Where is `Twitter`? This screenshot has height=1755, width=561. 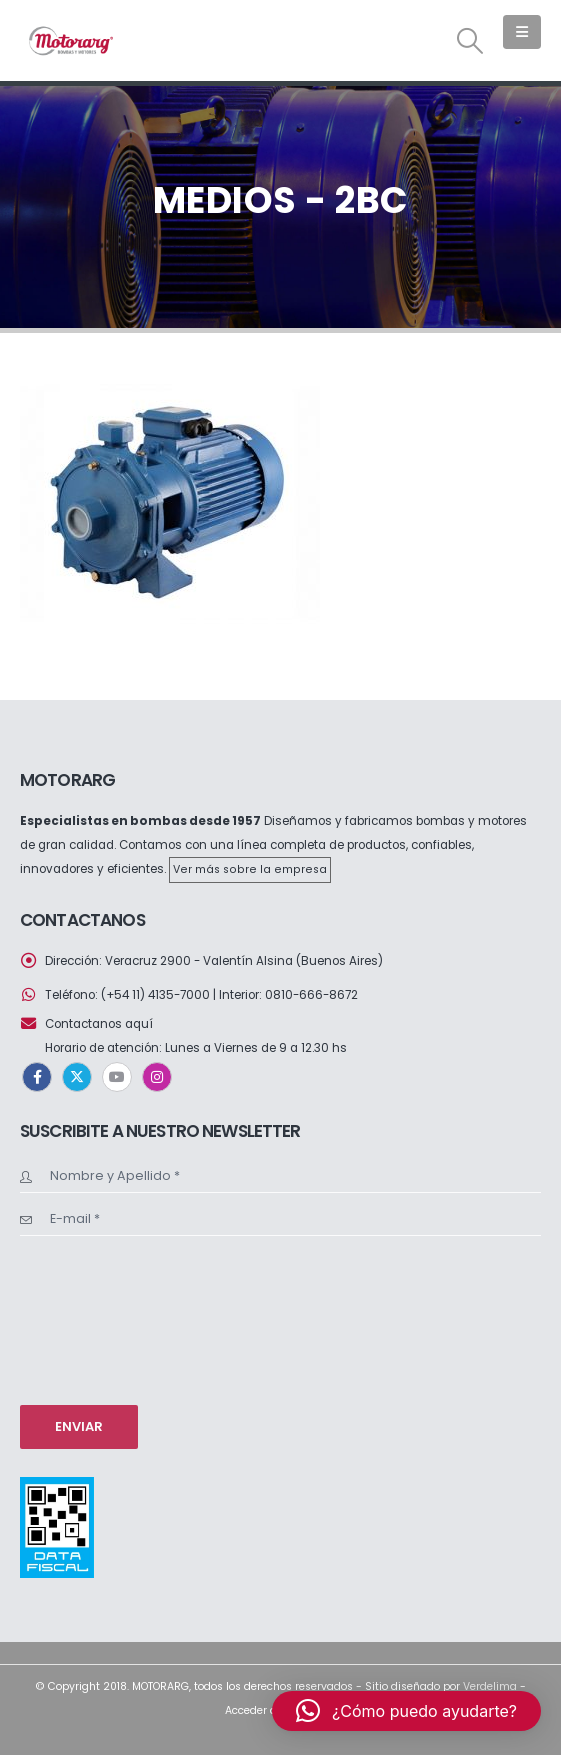 Twitter is located at coordinates (77, 1077).